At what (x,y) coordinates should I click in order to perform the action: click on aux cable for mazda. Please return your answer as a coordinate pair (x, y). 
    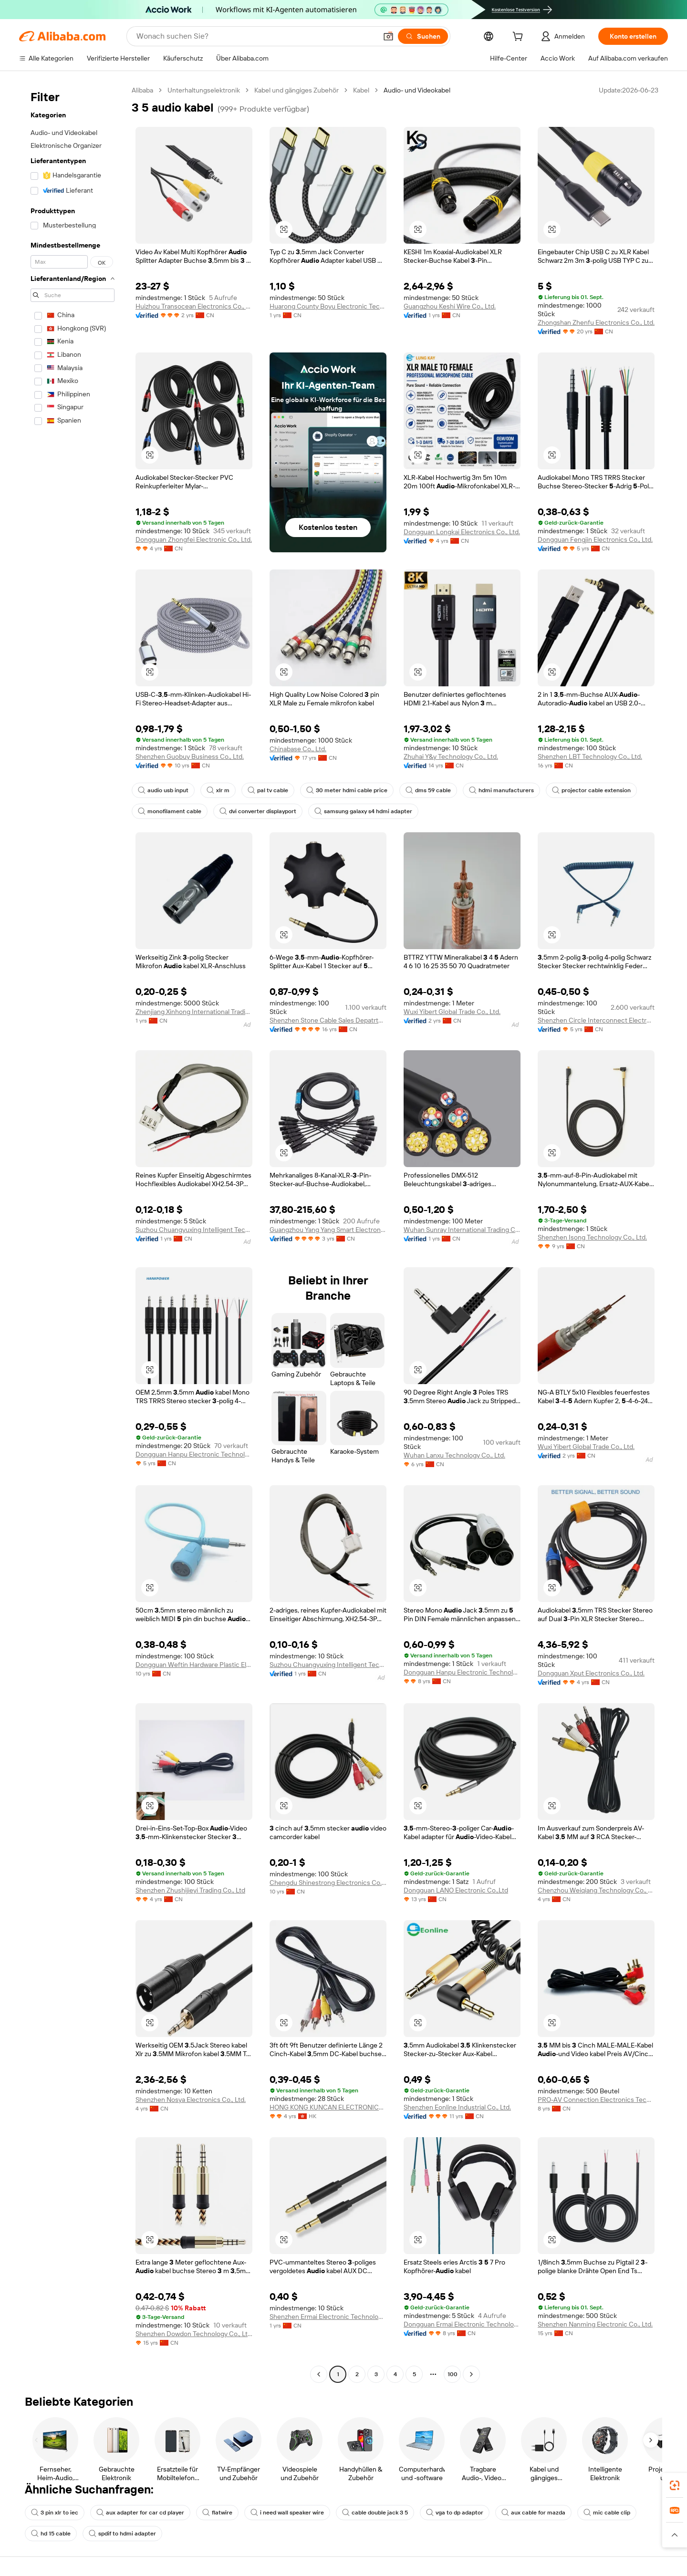
    Looking at the image, I should click on (533, 2512).